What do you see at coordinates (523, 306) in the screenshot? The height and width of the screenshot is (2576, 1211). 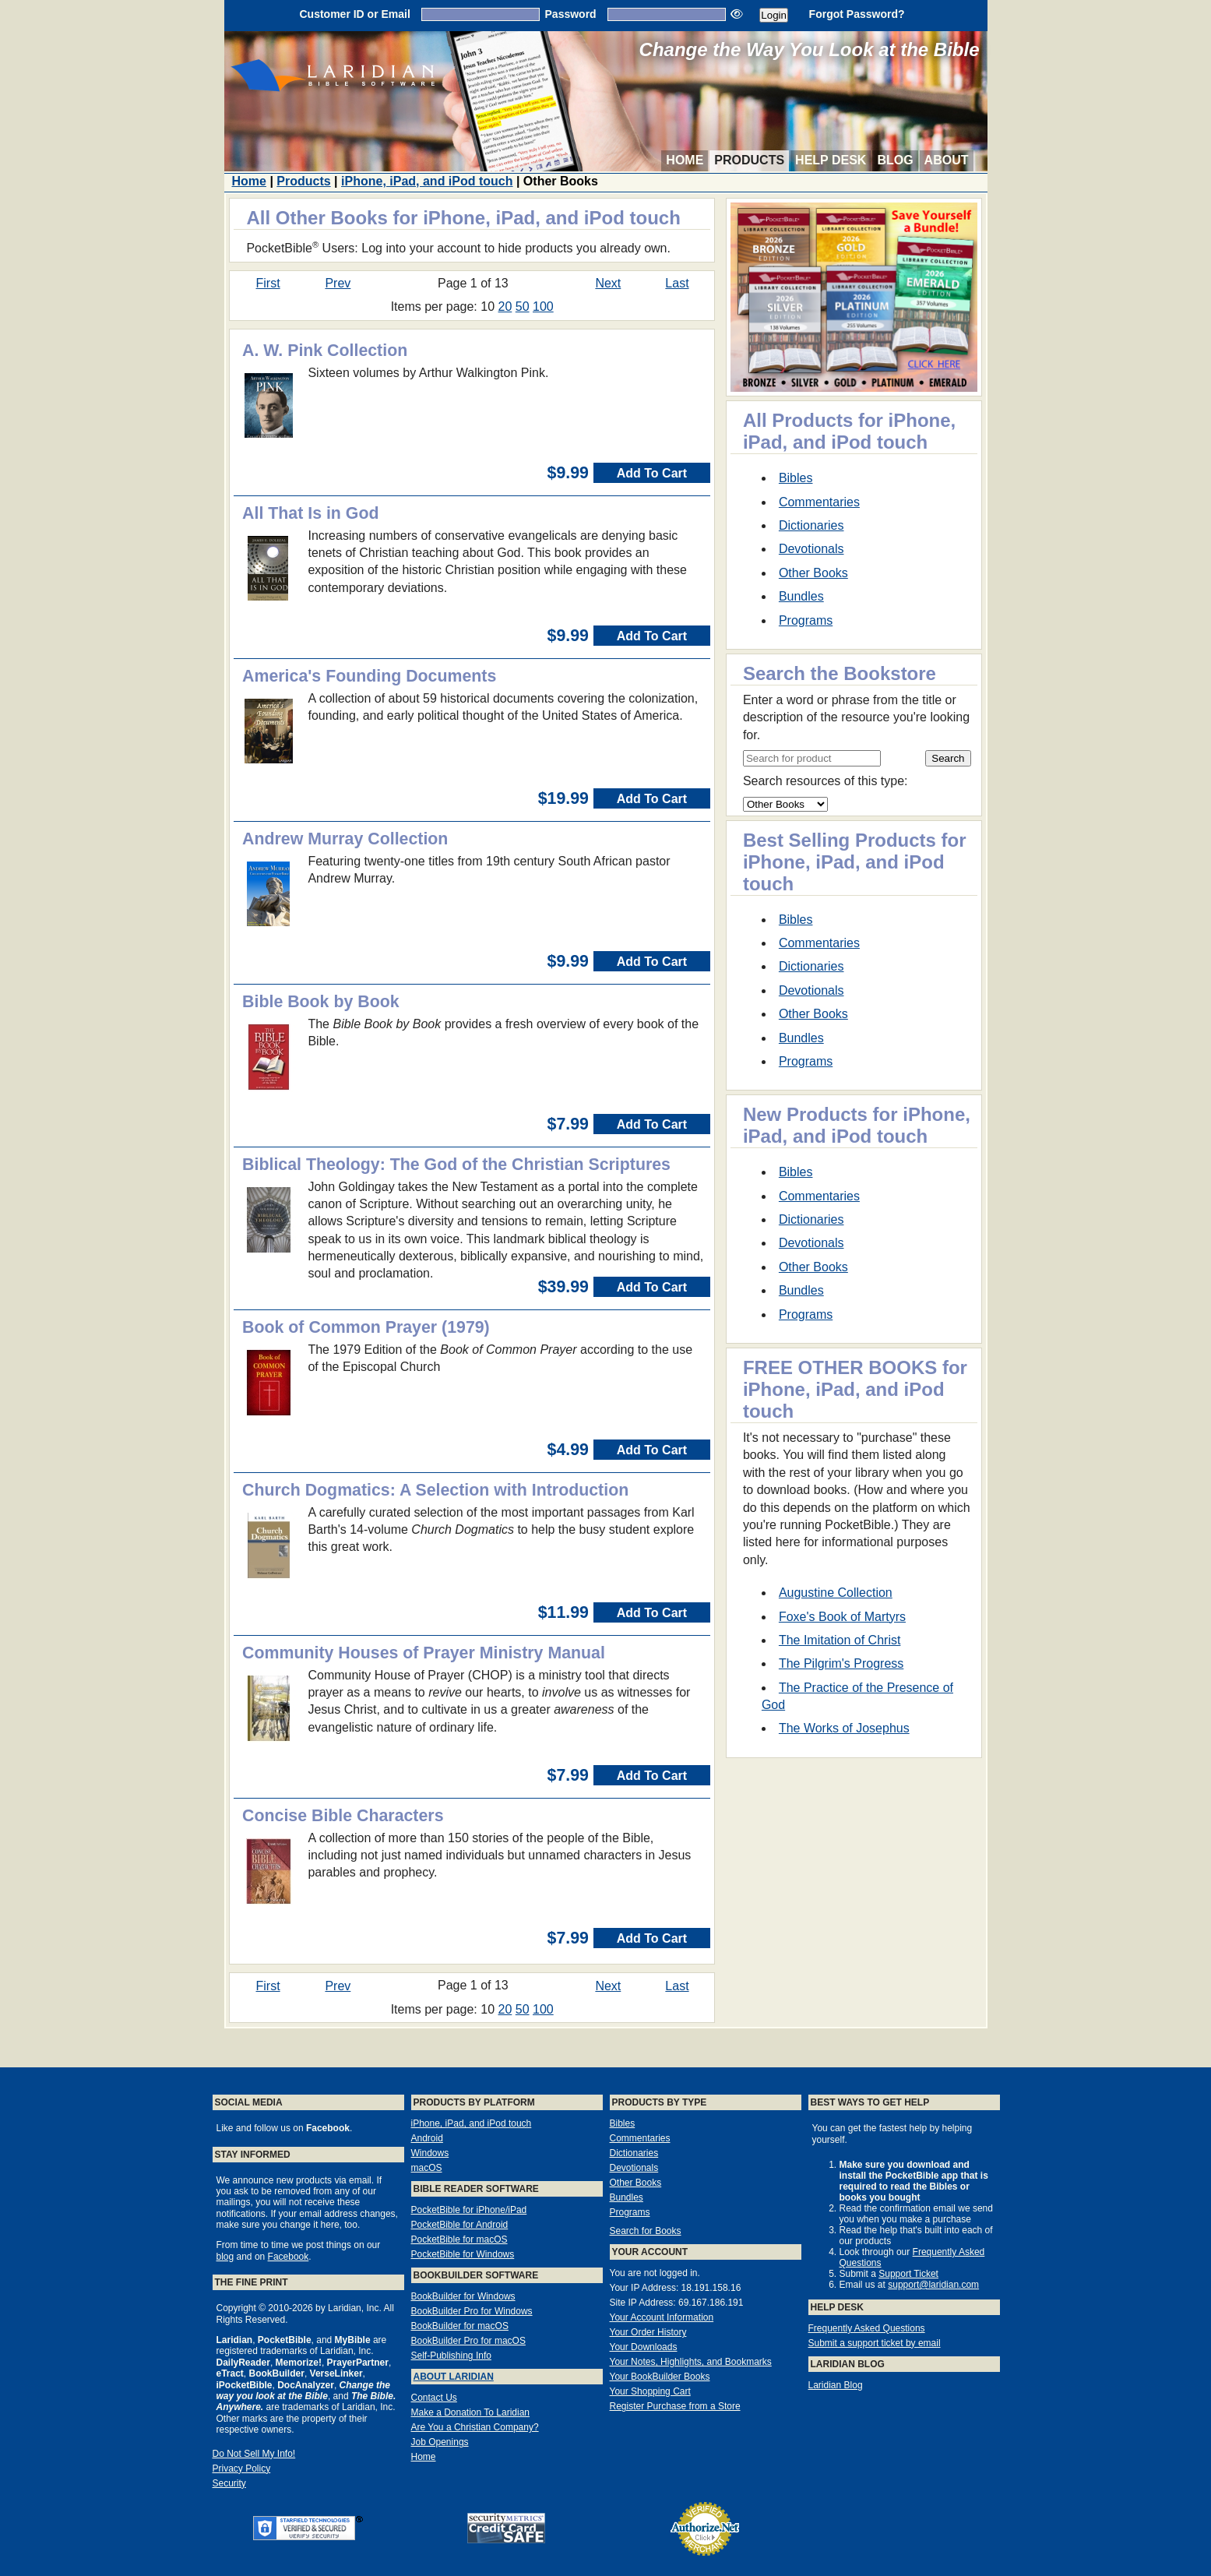 I see `50` at bounding box center [523, 306].